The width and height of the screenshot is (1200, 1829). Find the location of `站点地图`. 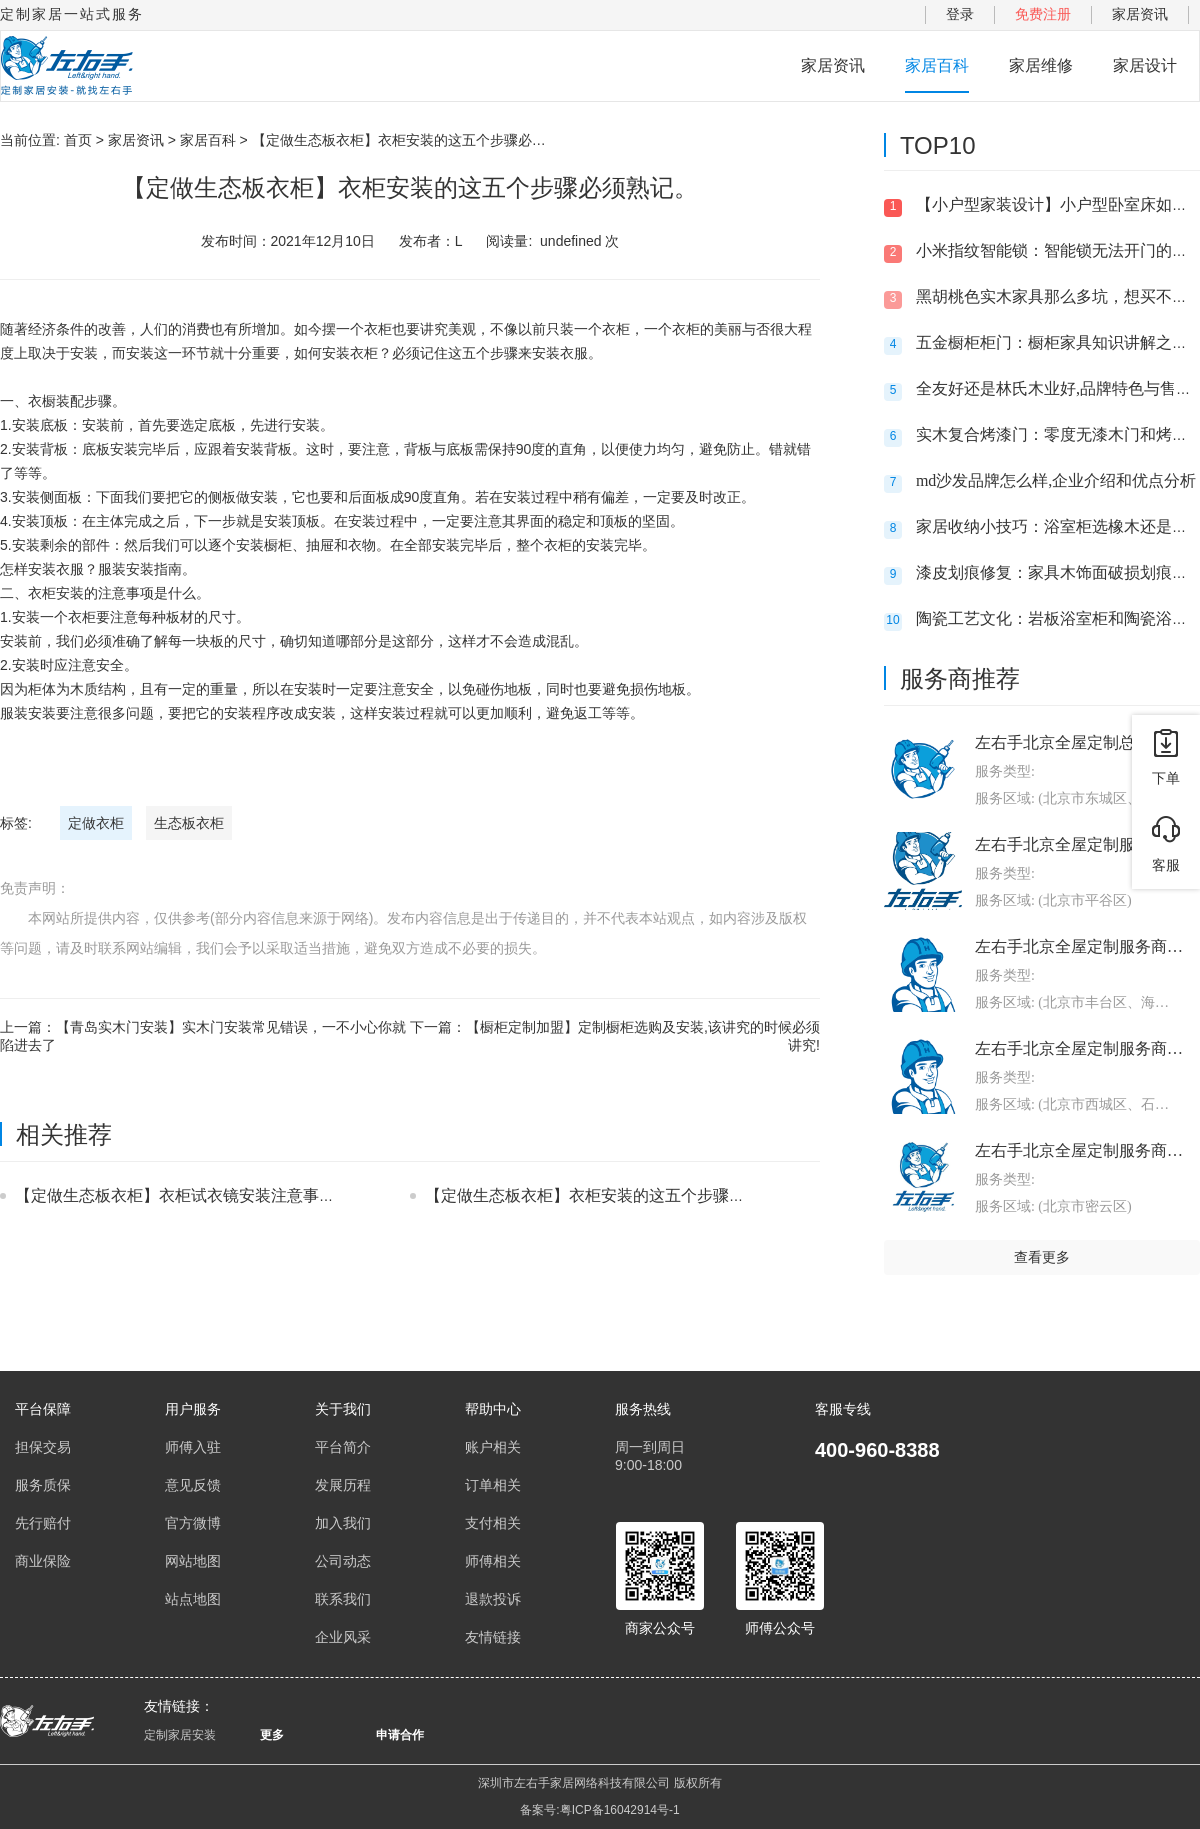

站点地图 is located at coordinates (193, 1599).